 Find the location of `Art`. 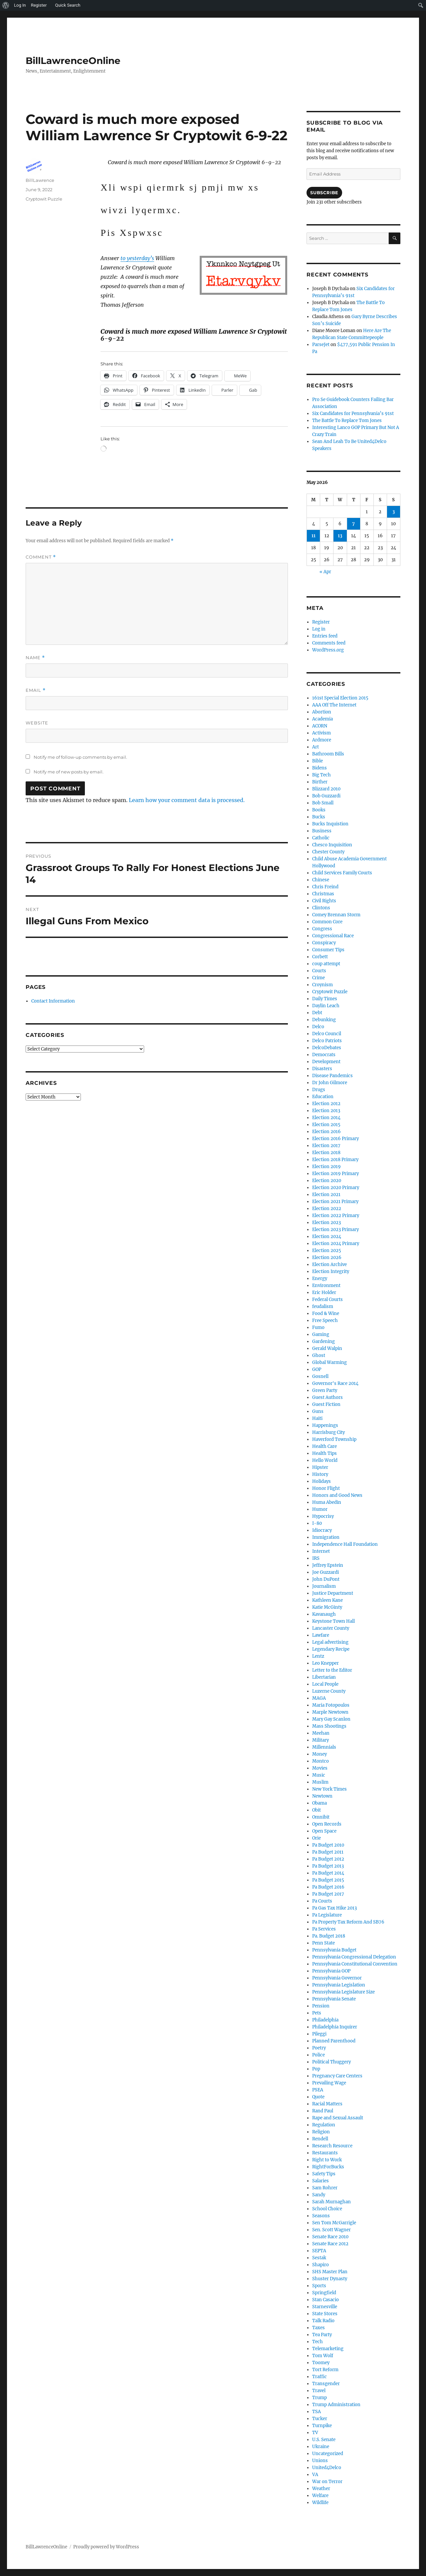

Art is located at coordinates (315, 747).